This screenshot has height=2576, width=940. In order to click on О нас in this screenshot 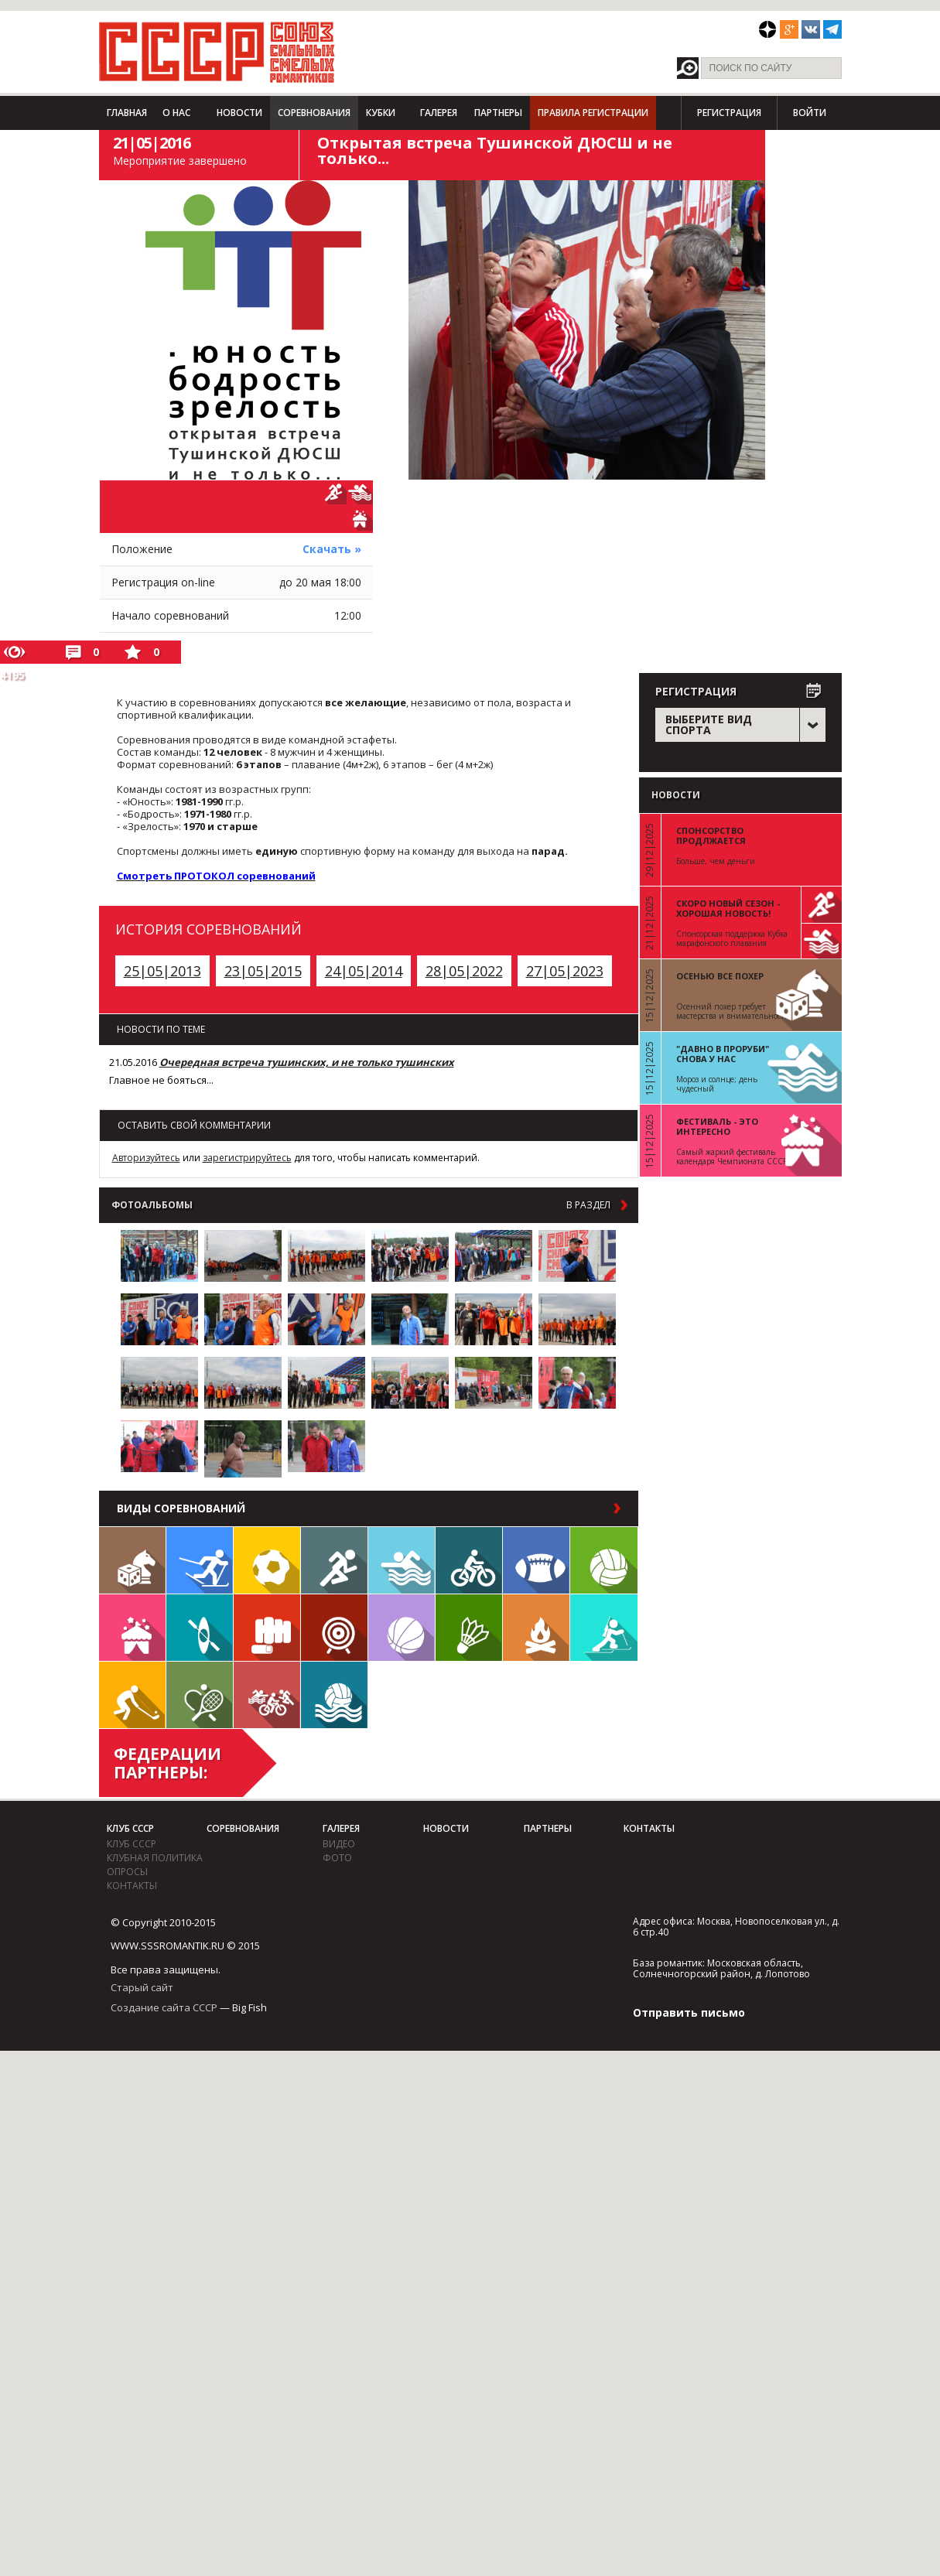, I will do `click(176, 112)`.